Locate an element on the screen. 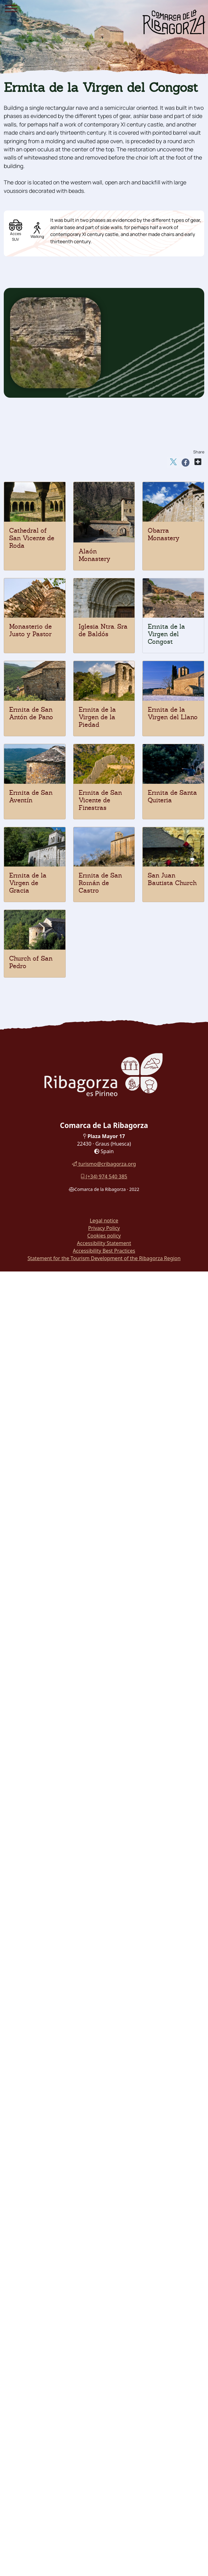 This screenshot has height=2576, width=208. Cathedral of San Vicente de Roda is located at coordinates (31, 538).